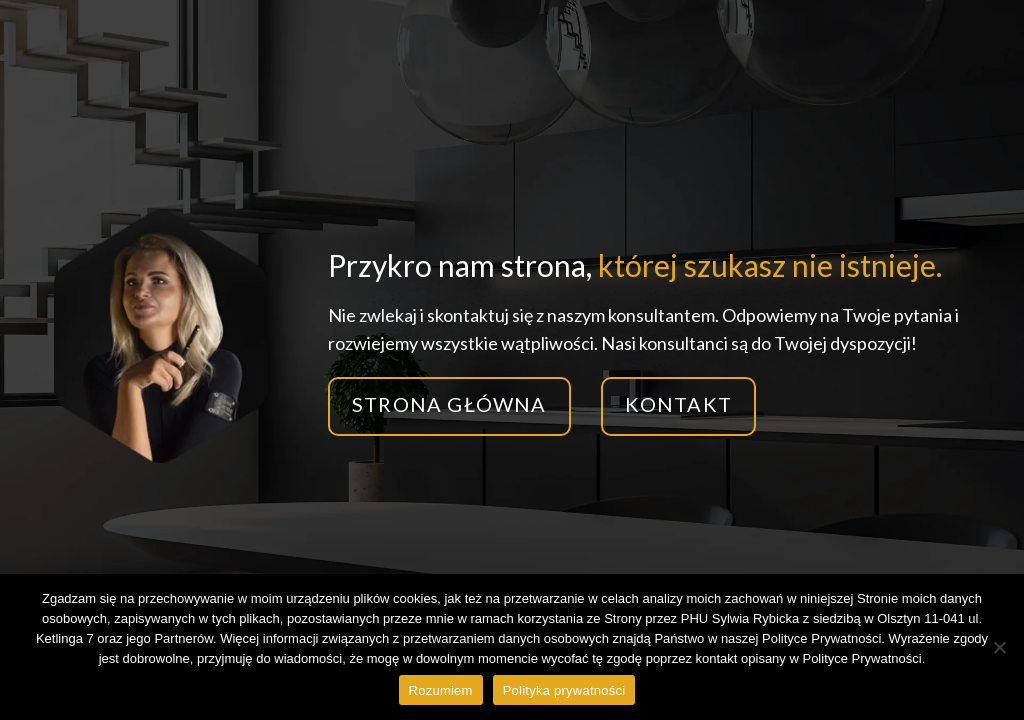 This screenshot has width=1024, height=720. I want to click on Polityka prywatności, so click(564, 690).